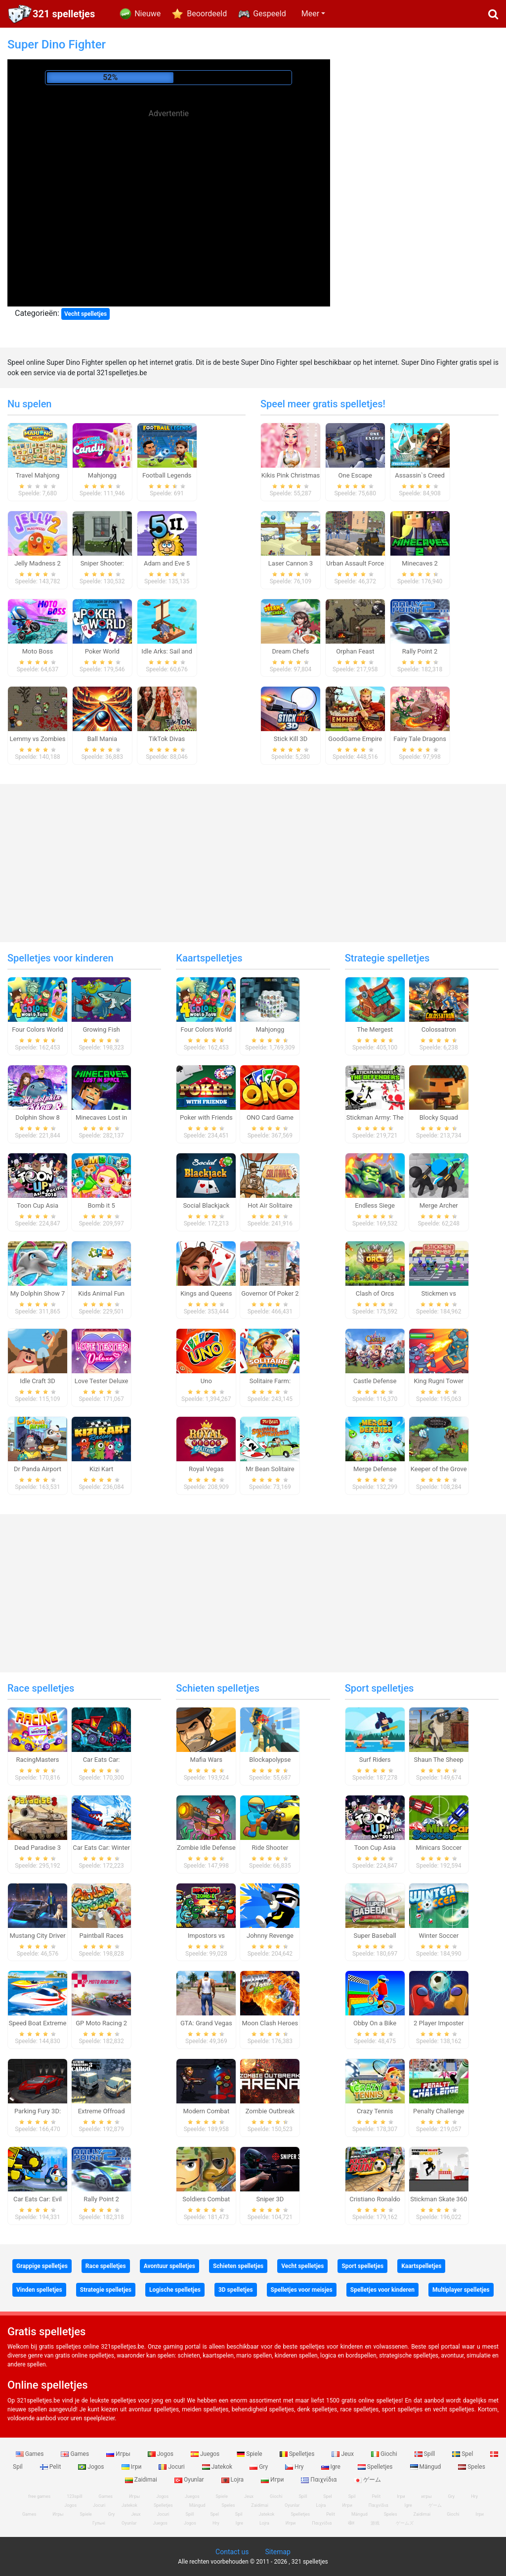 This screenshot has width=506, height=2576. Describe the element at coordinates (290, 475) in the screenshot. I see `Kikis Pink Christmas` at that location.